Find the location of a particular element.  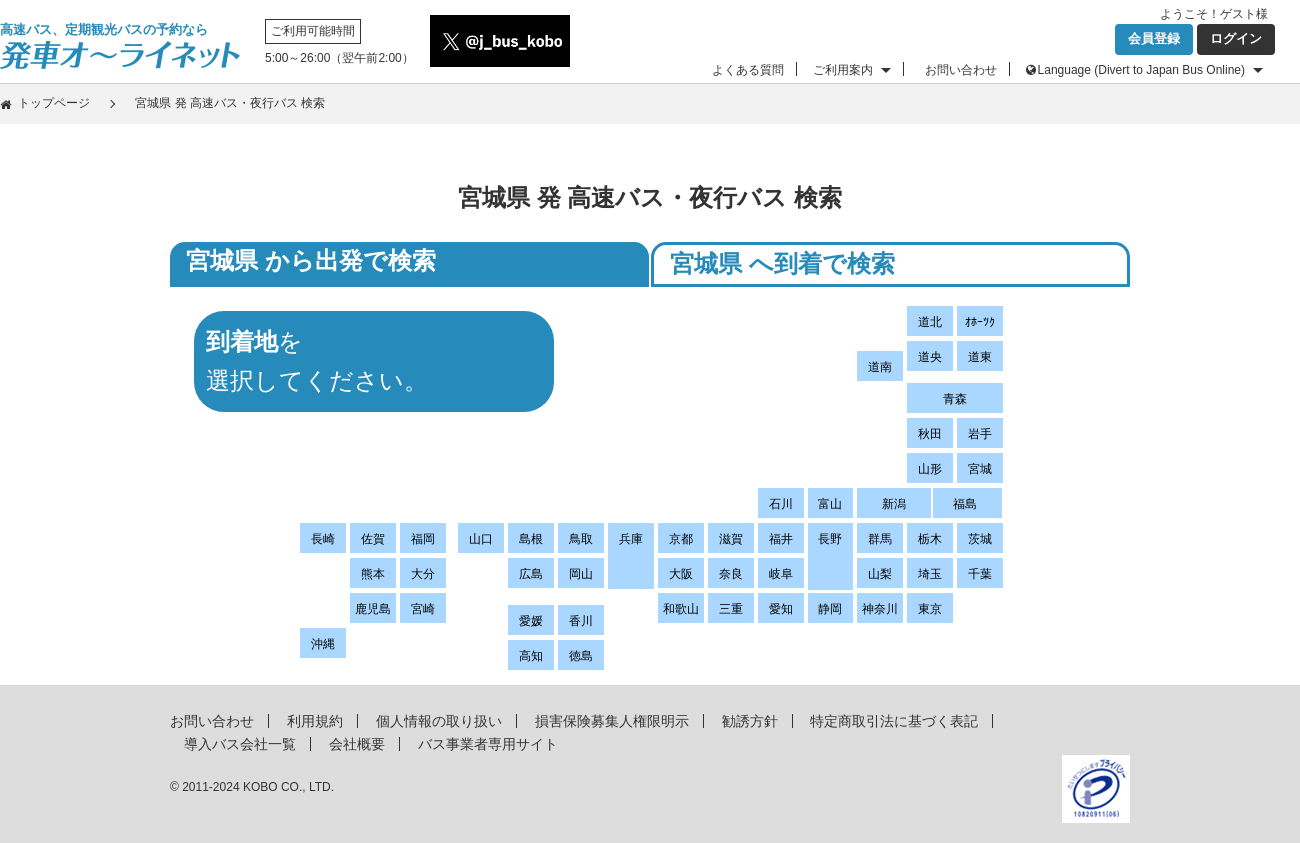

バス事業者専用サイト is located at coordinates (488, 744).